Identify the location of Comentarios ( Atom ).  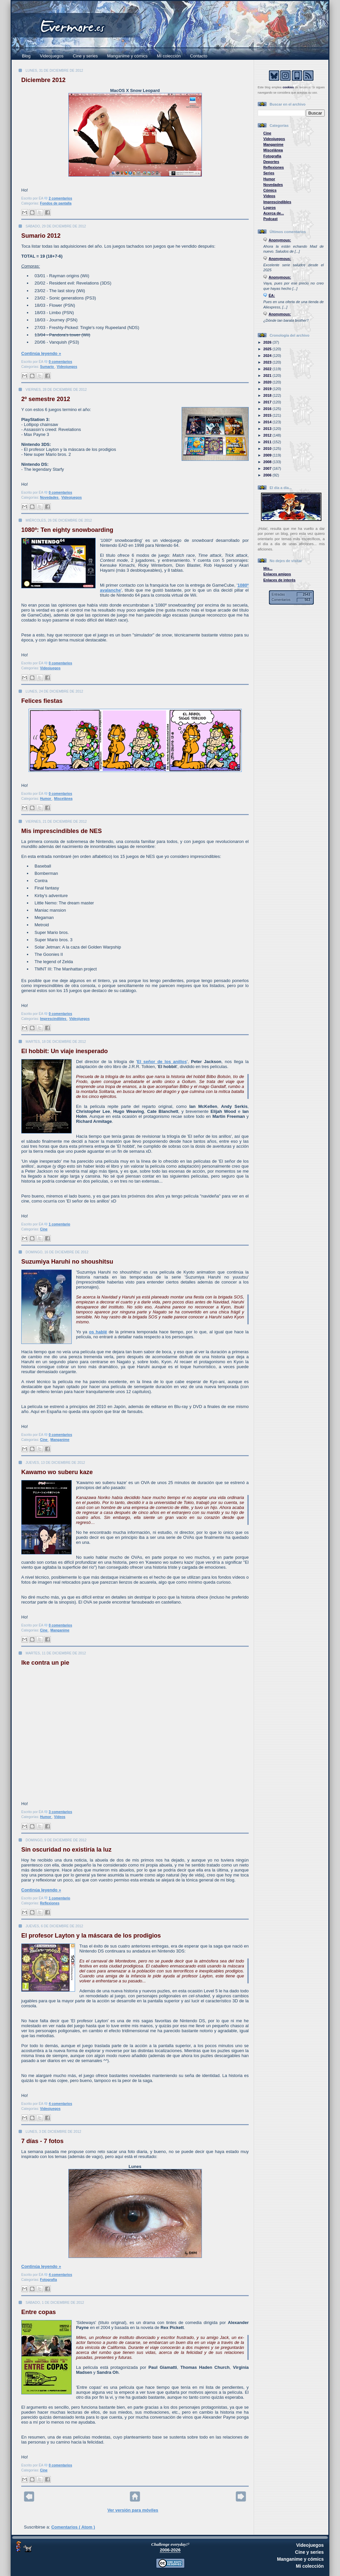
(73, 2527).